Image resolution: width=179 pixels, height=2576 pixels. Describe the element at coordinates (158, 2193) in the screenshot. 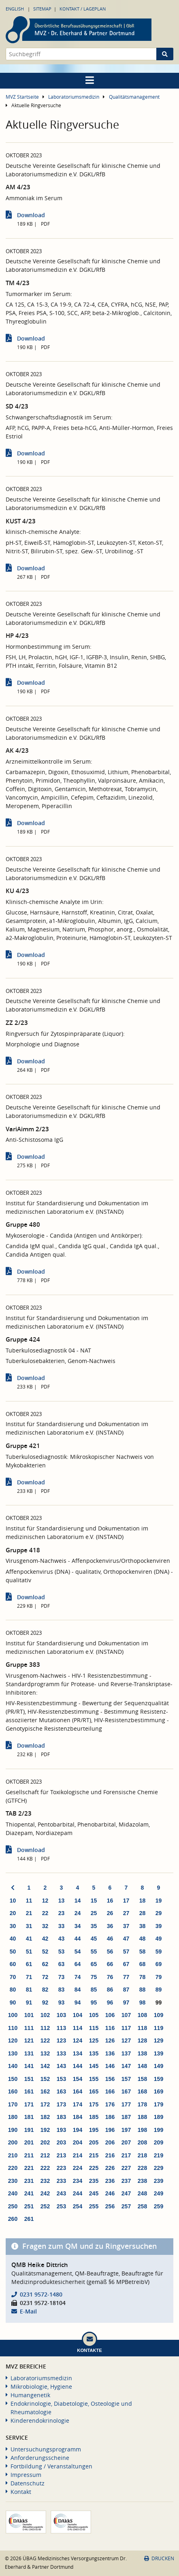

I see `249` at that location.